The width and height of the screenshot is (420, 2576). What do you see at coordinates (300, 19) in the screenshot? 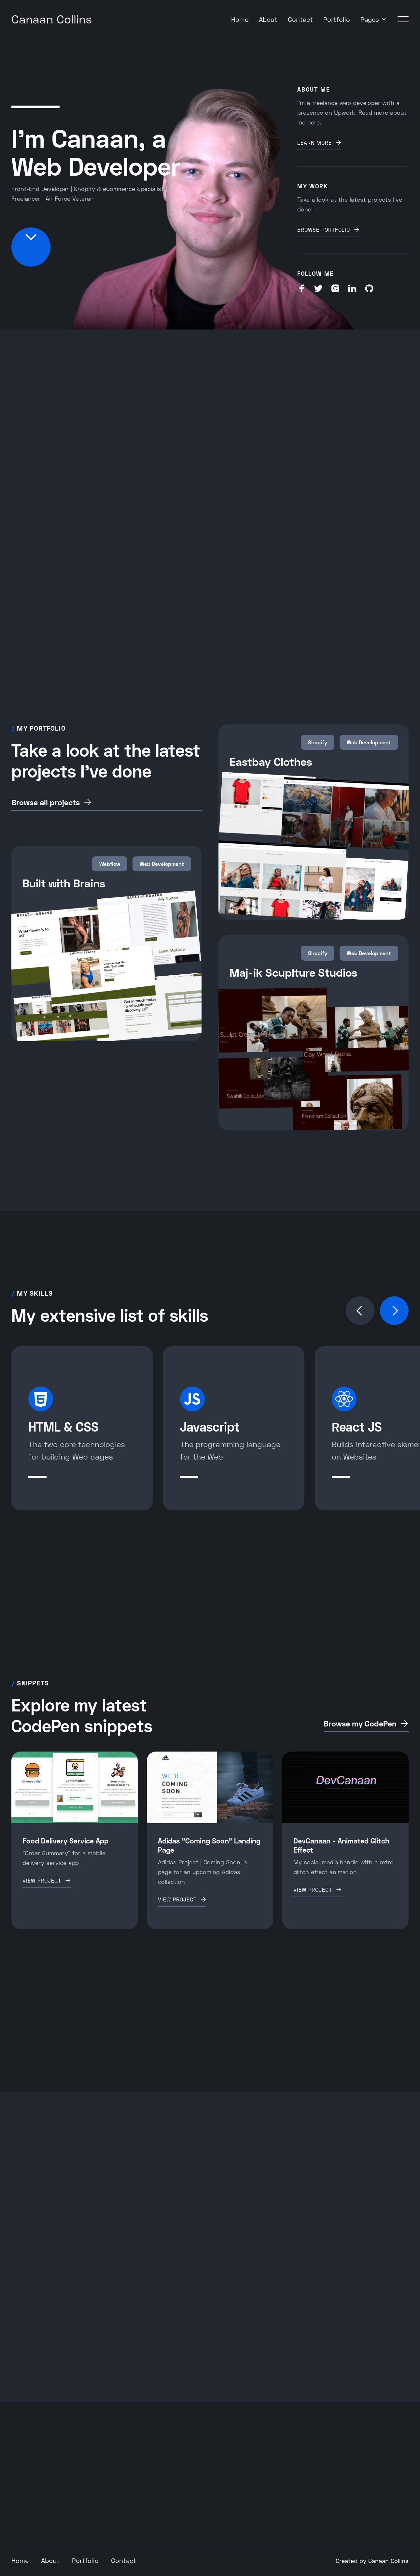
I see `Contact` at bounding box center [300, 19].